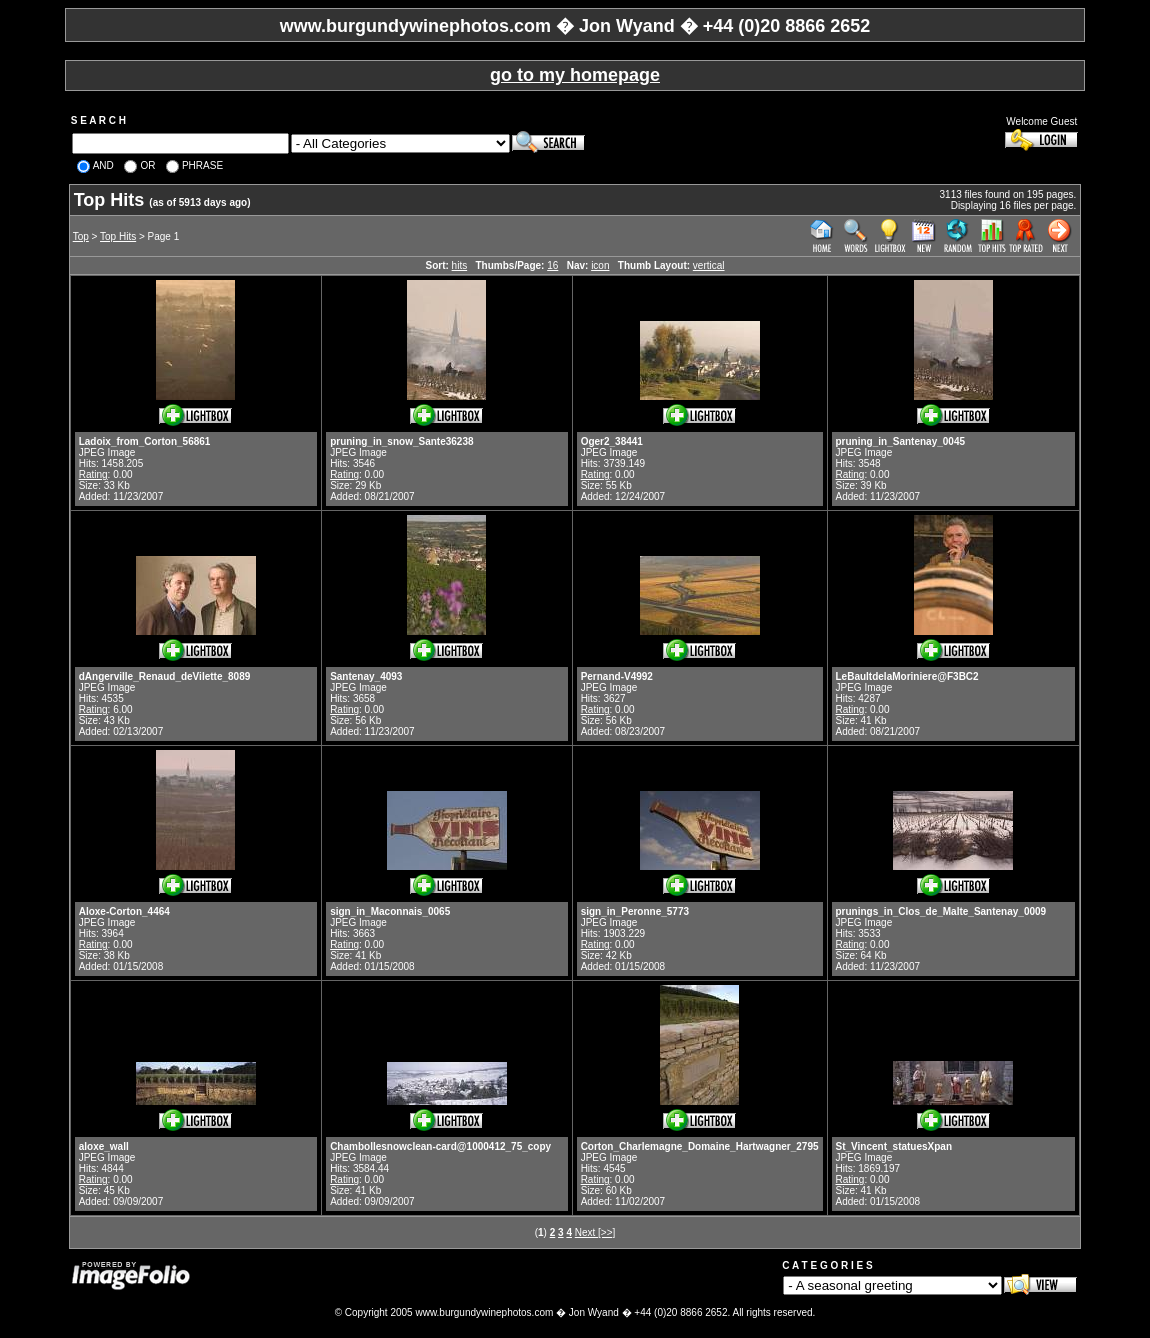 This screenshot has width=1150, height=1338. Describe the element at coordinates (460, 265) in the screenshot. I see `hits` at that location.